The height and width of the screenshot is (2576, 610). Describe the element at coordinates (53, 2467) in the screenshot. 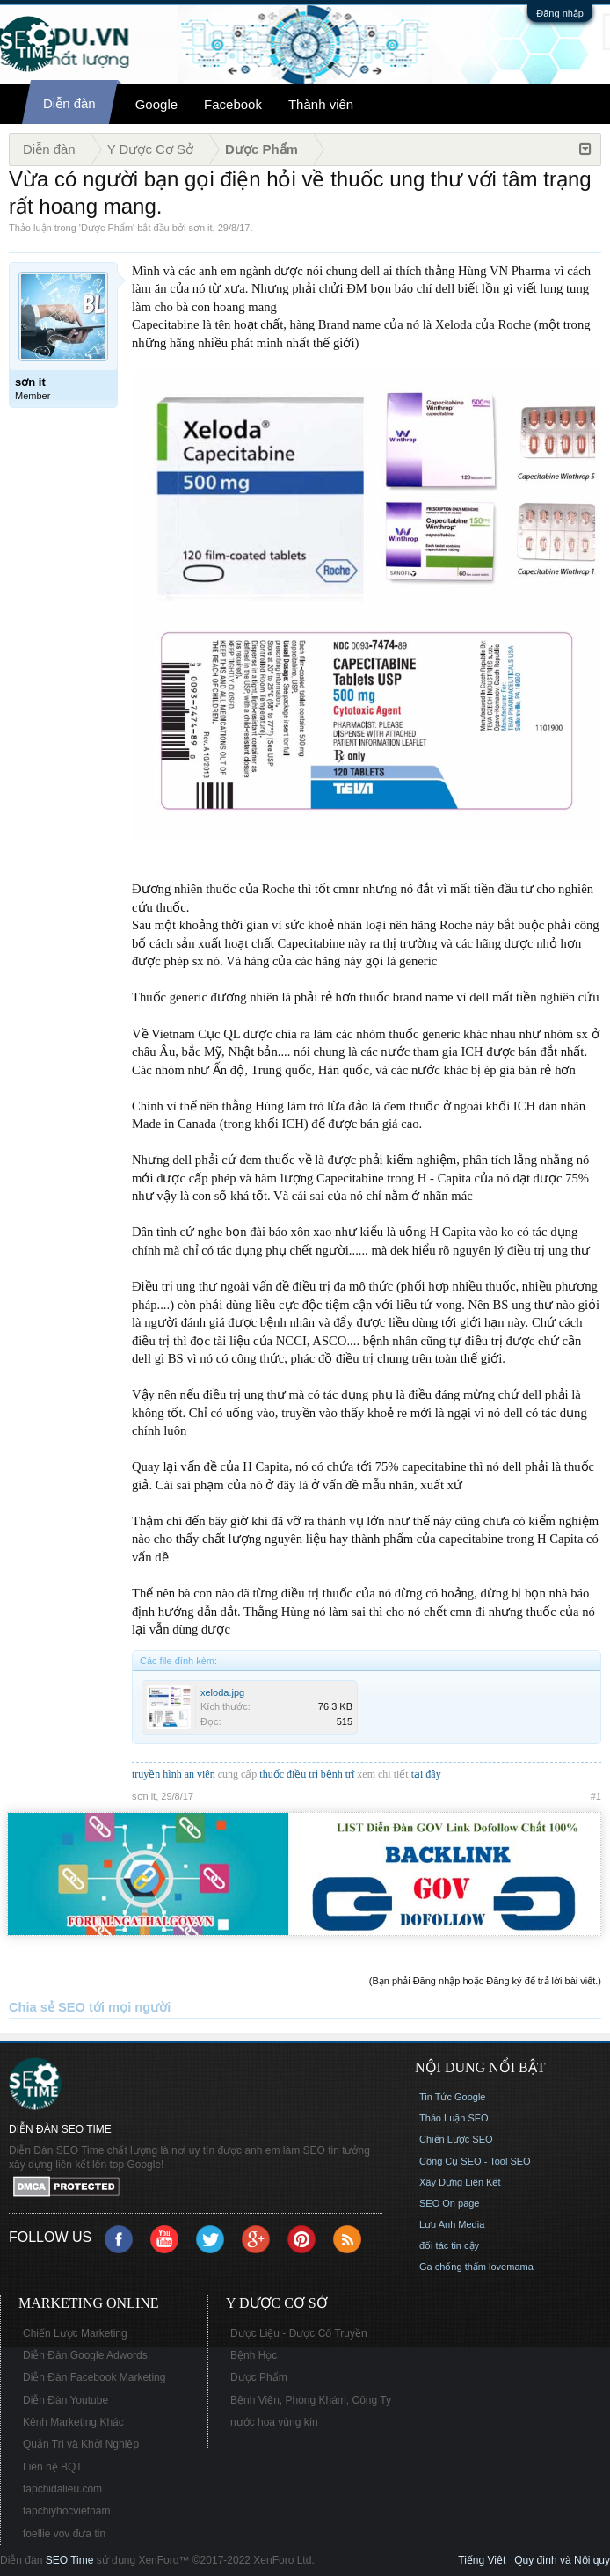

I see `Liên hệ BQT` at that location.